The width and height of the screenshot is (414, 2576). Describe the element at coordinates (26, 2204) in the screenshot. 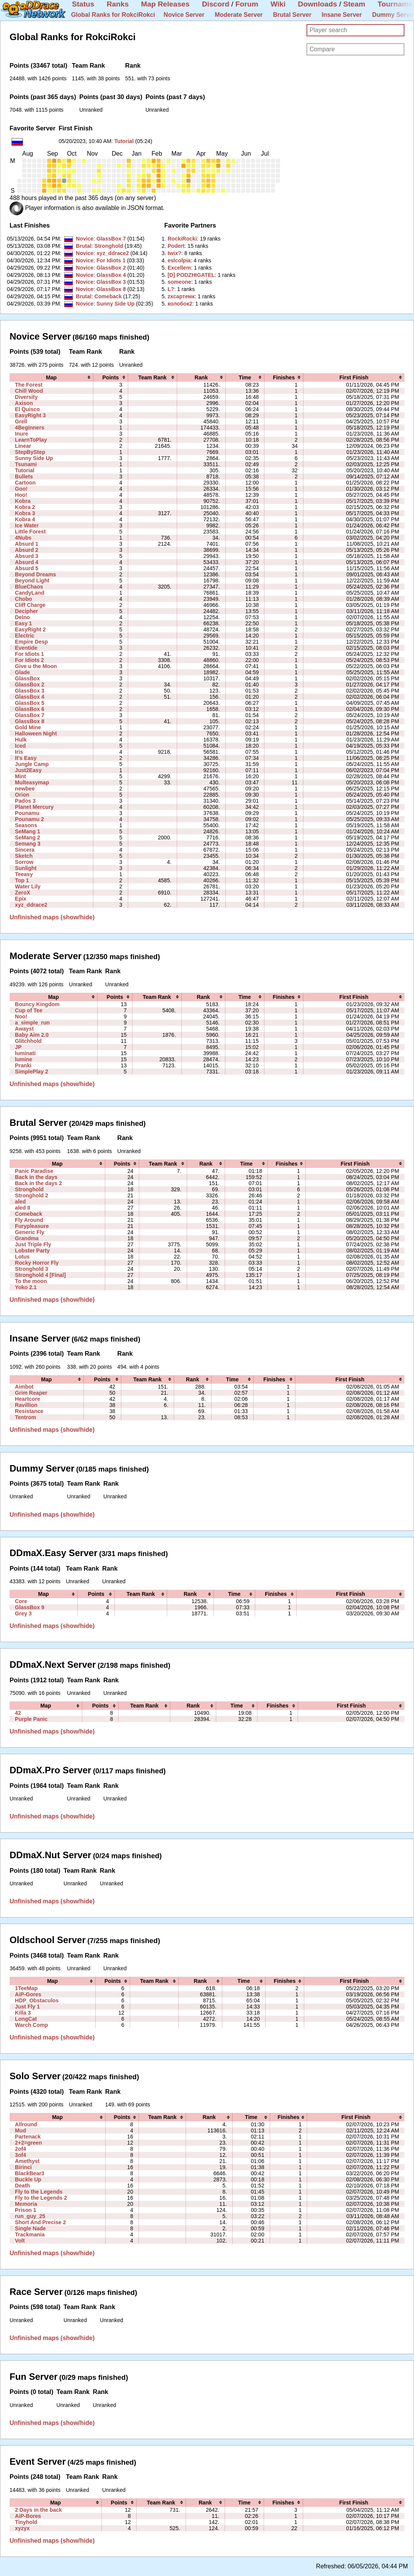

I see `Memoria` at that location.